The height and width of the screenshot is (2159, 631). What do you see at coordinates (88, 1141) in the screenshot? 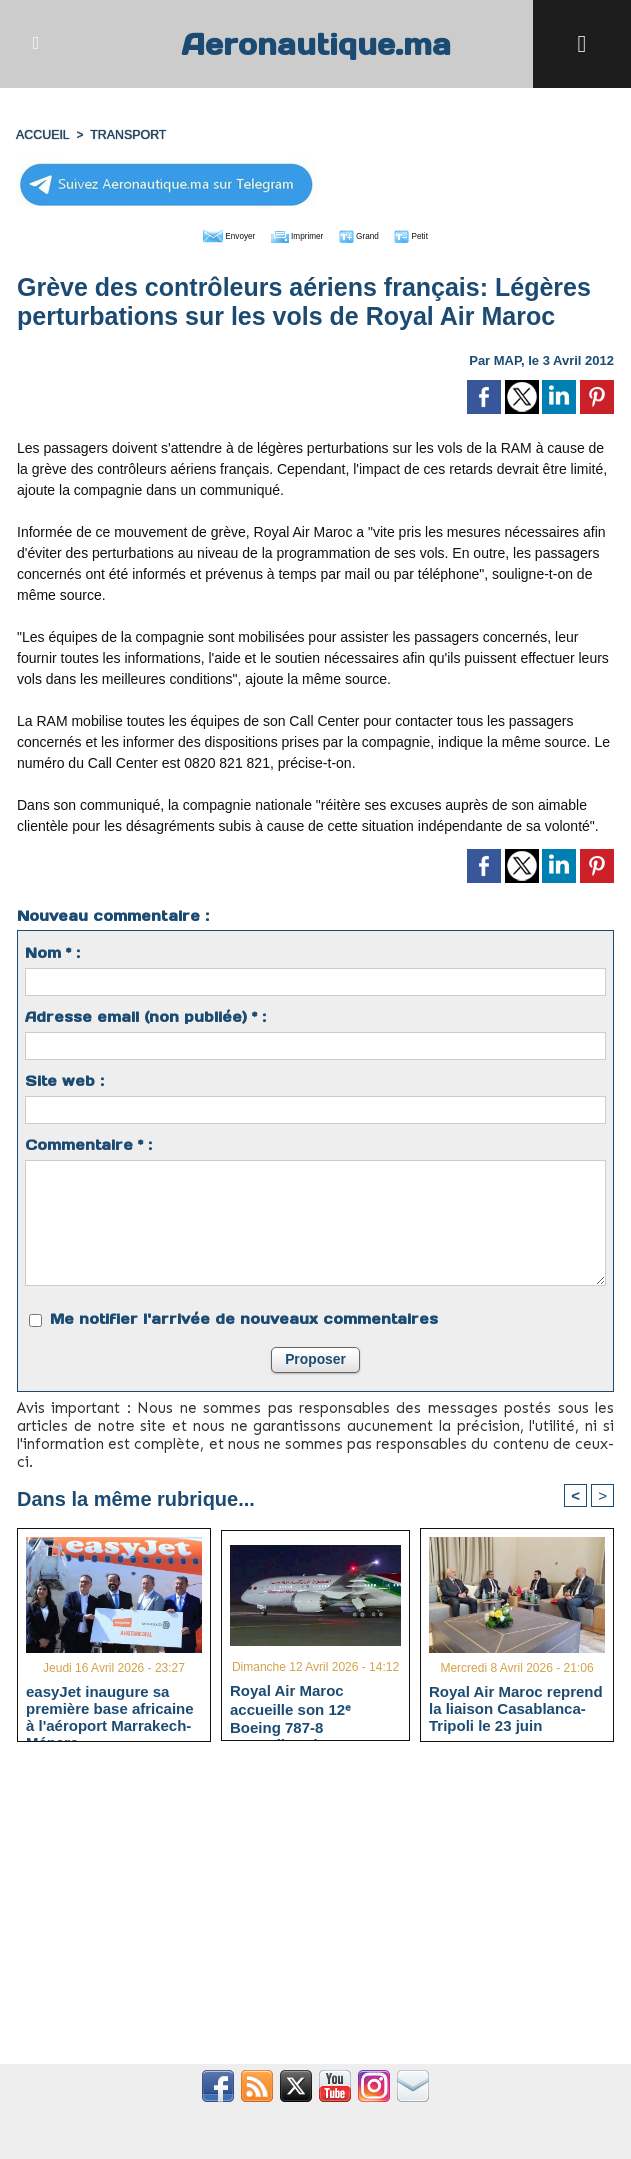
I see `Commentaire * :` at bounding box center [88, 1141].